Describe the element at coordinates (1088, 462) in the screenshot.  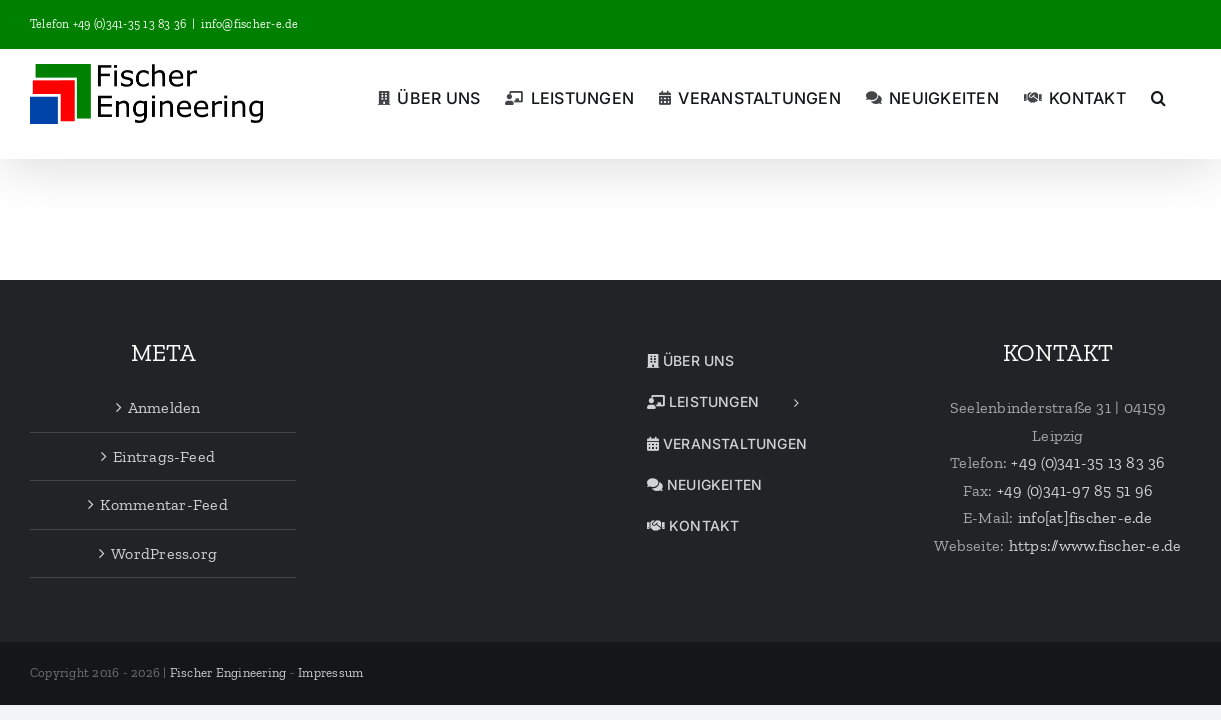
I see `+49 (0)341-35 13 83 36` at that location.